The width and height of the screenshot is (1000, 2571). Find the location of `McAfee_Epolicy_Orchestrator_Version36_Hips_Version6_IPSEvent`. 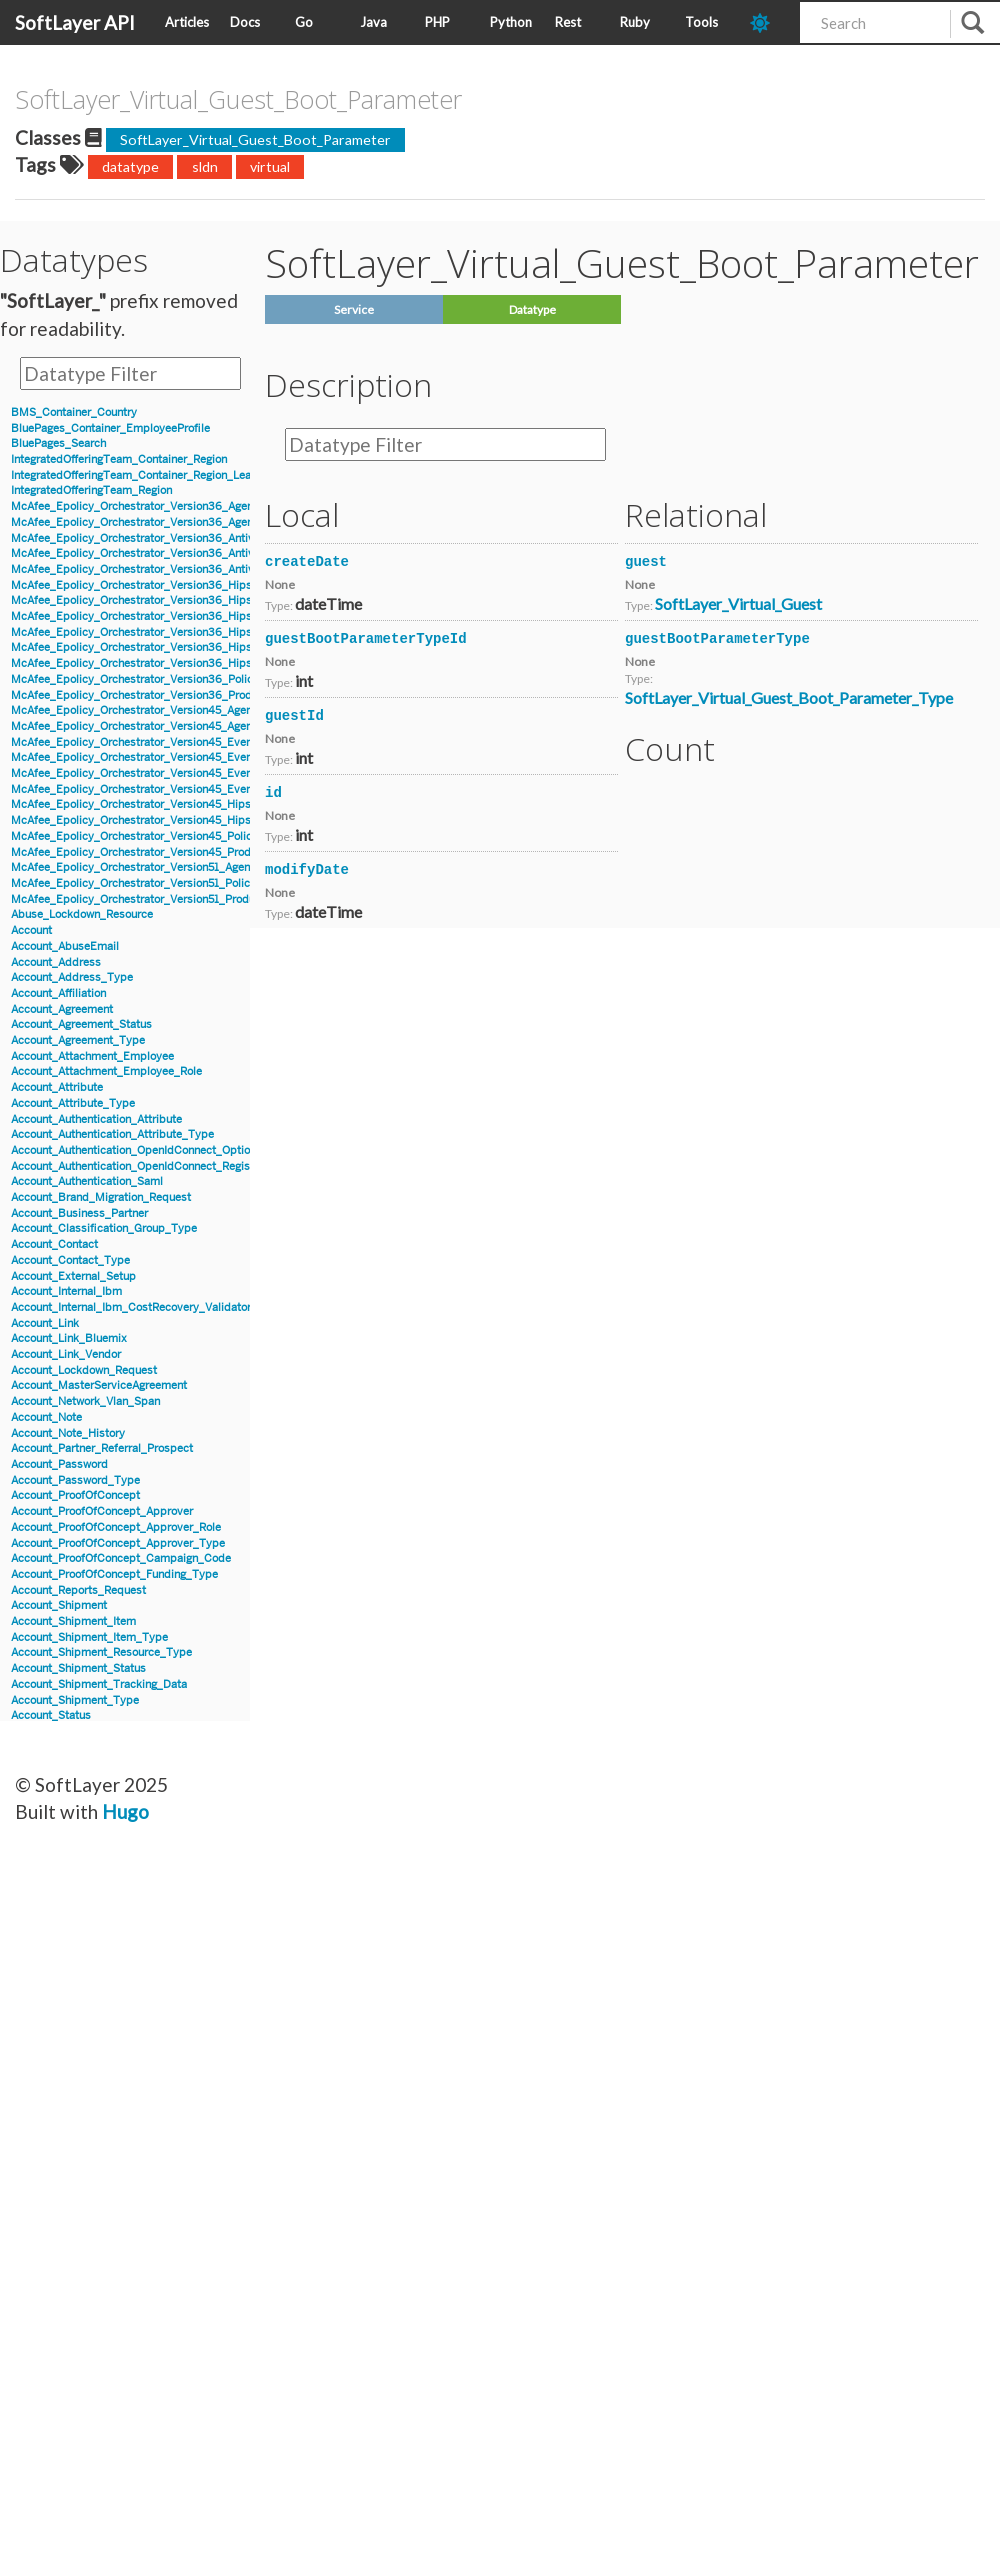

McAfee_Epolicy_Orchestrator_Version36_Hips_Version6_IPSEvent is located at coordinates (183, 616).